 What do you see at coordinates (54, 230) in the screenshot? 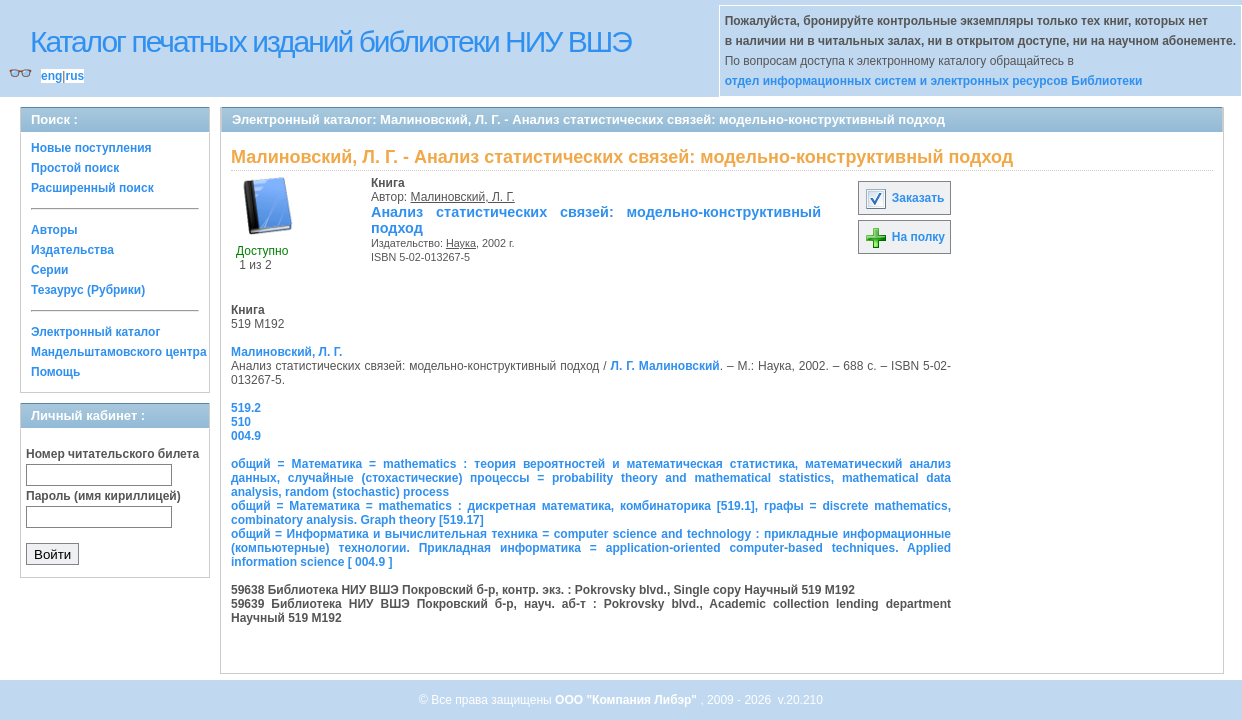
I see `Авторы` at bounding box center [54, 230].